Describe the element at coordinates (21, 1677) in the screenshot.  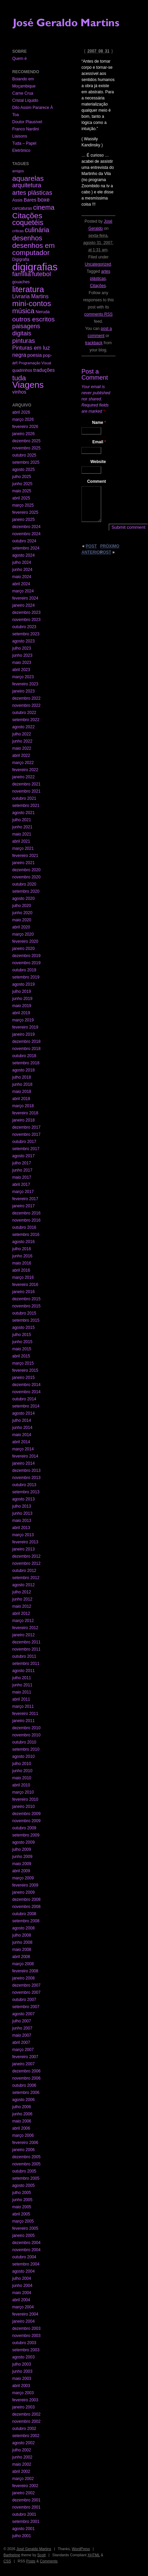
I see `julho 2011` at that location.